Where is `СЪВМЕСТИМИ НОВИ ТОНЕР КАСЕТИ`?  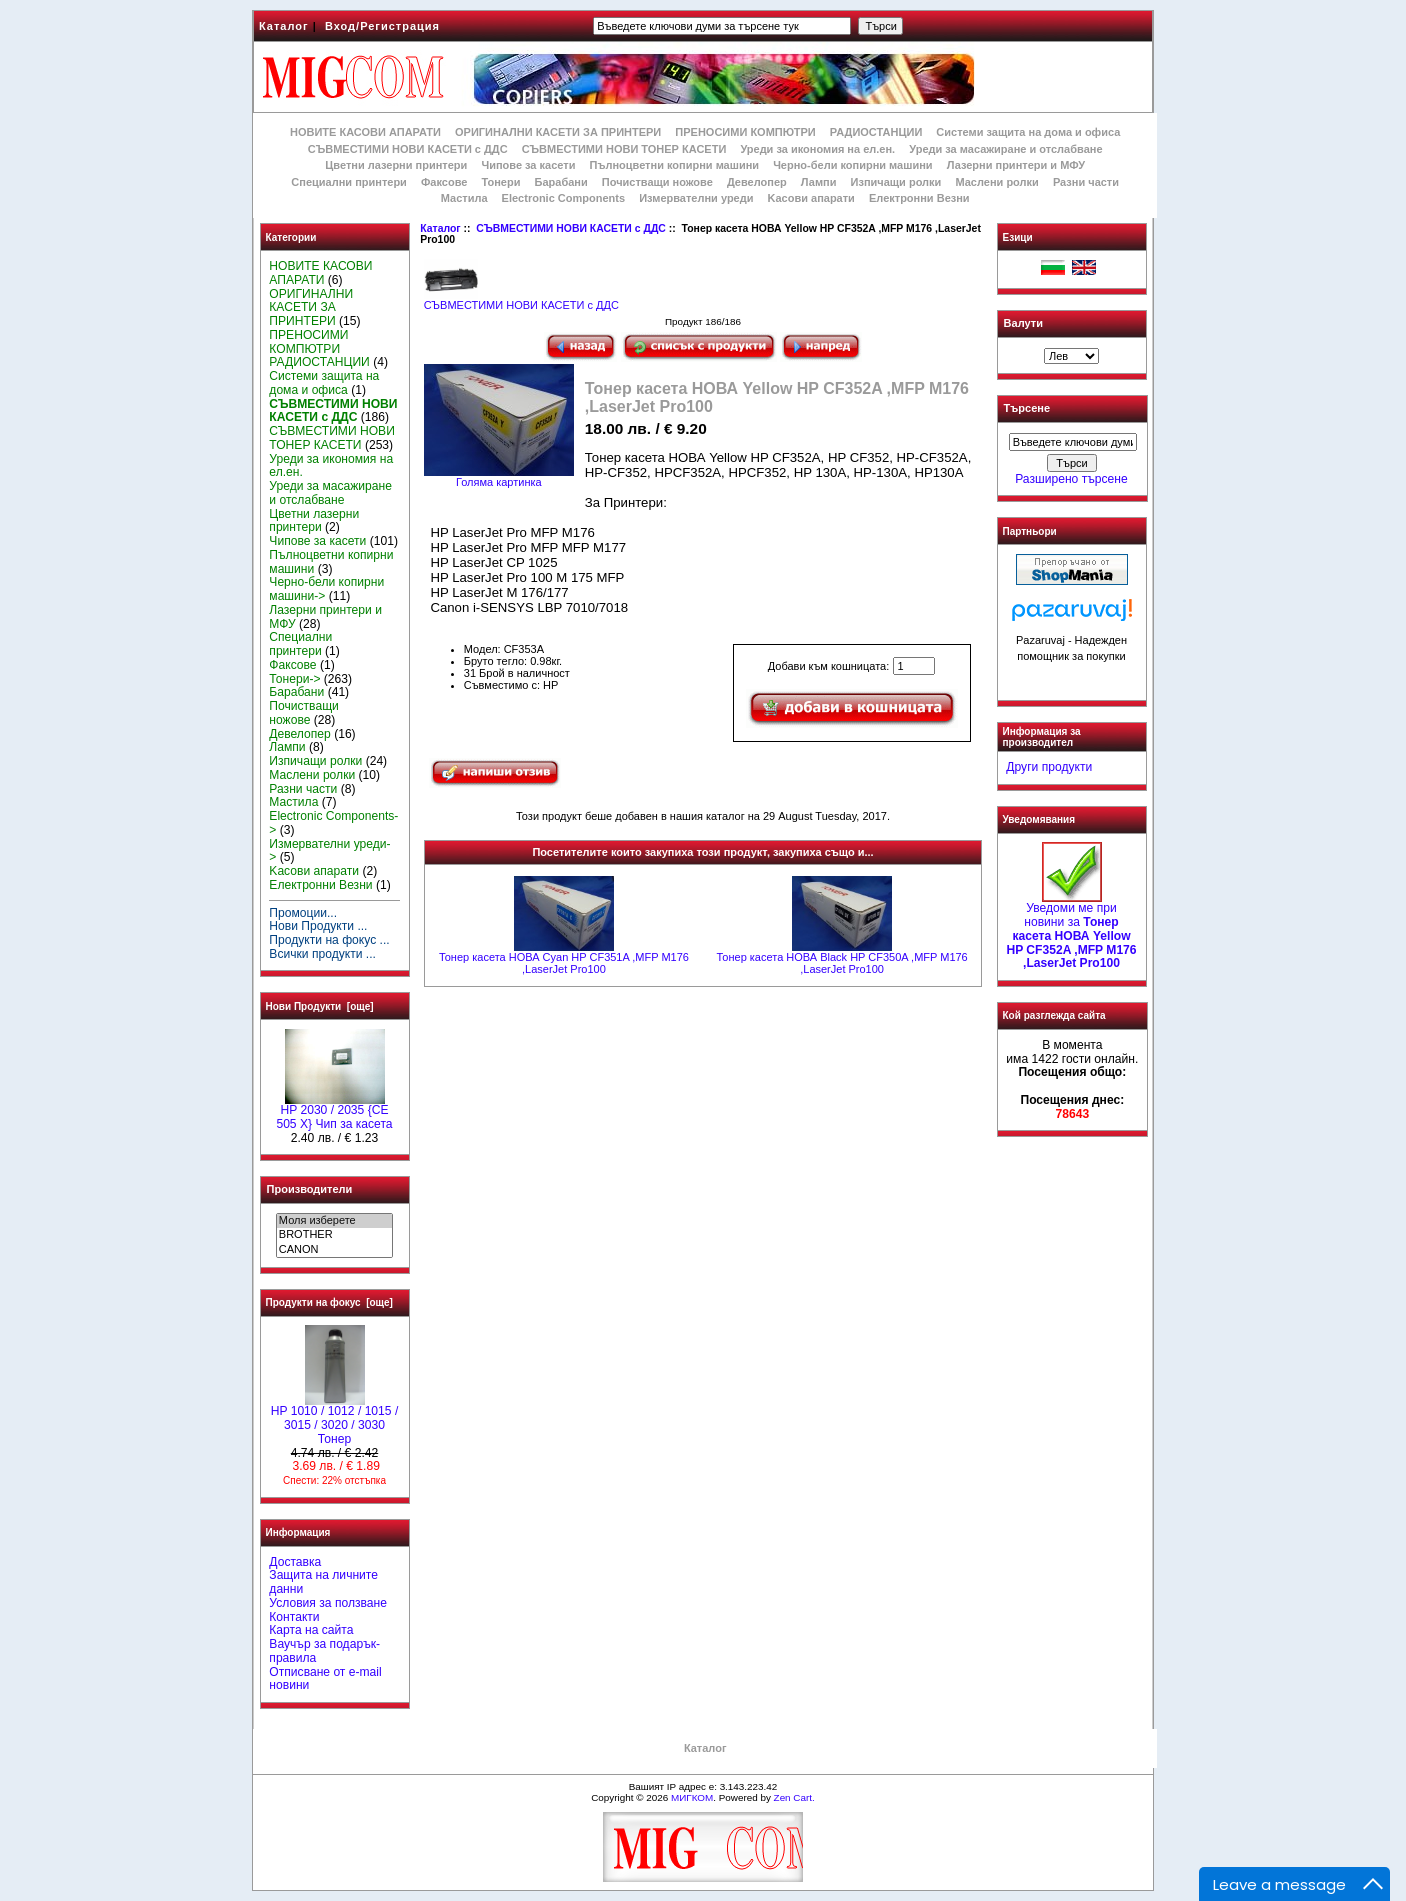
СЪВМЕСТИМИ НОВИ ТОНЕР КАСЕТИ is located at coordinates (624, 149).